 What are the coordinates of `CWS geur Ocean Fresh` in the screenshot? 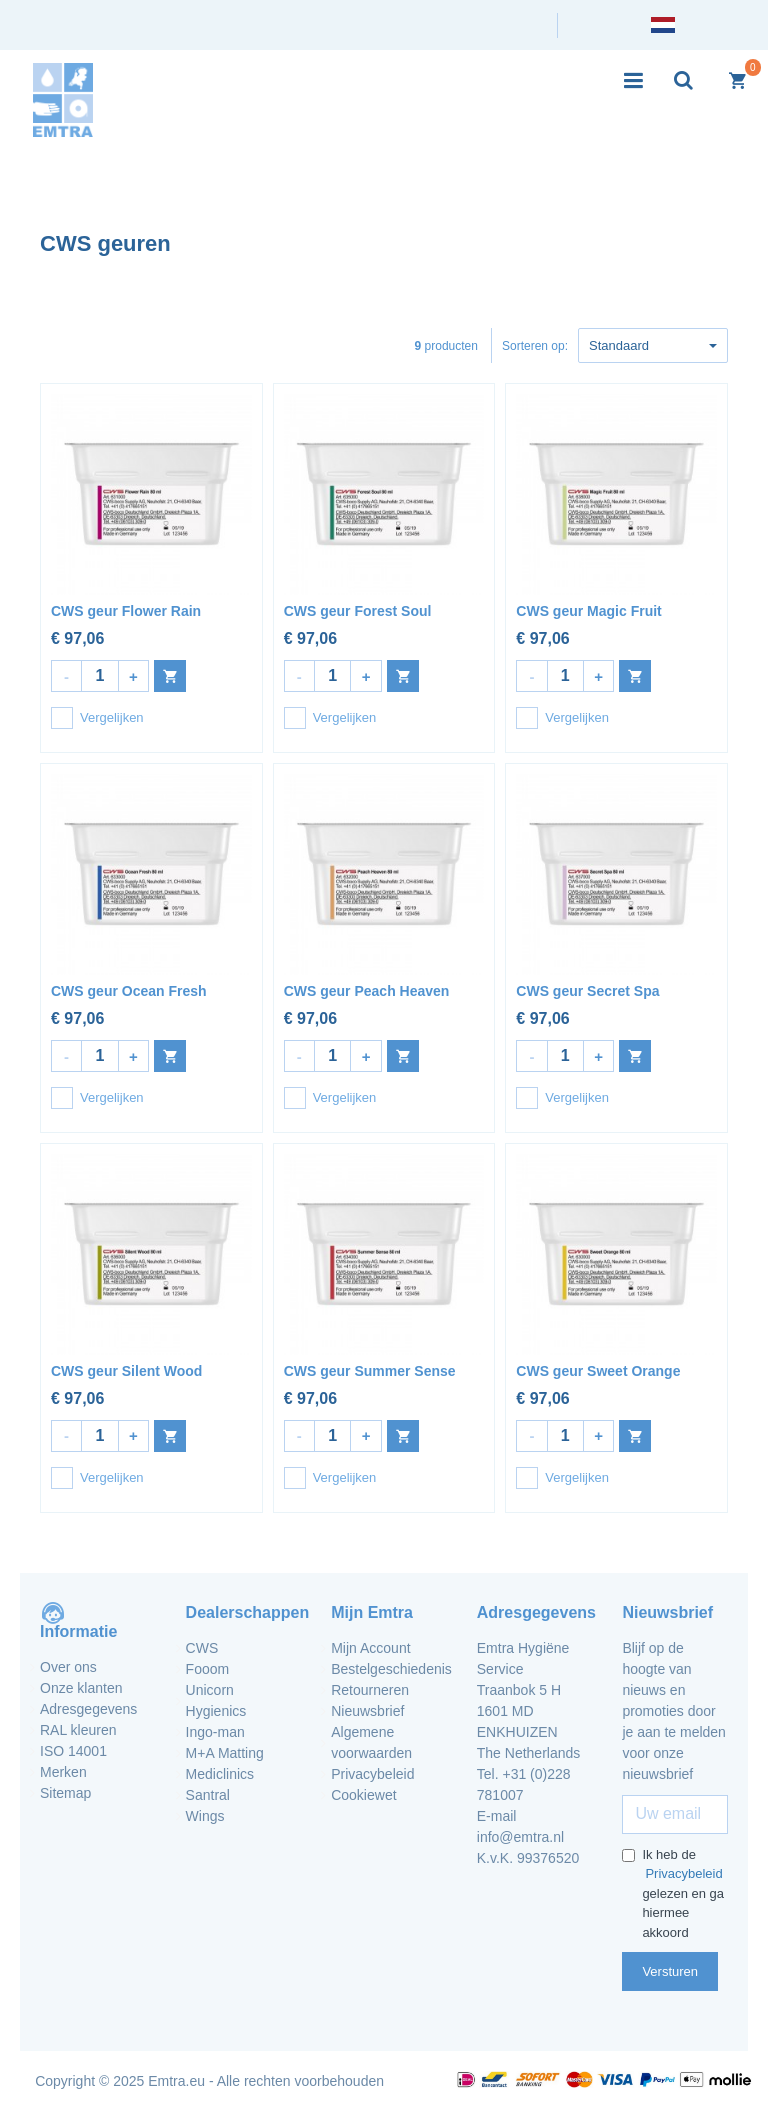 It's located at (129, 991).